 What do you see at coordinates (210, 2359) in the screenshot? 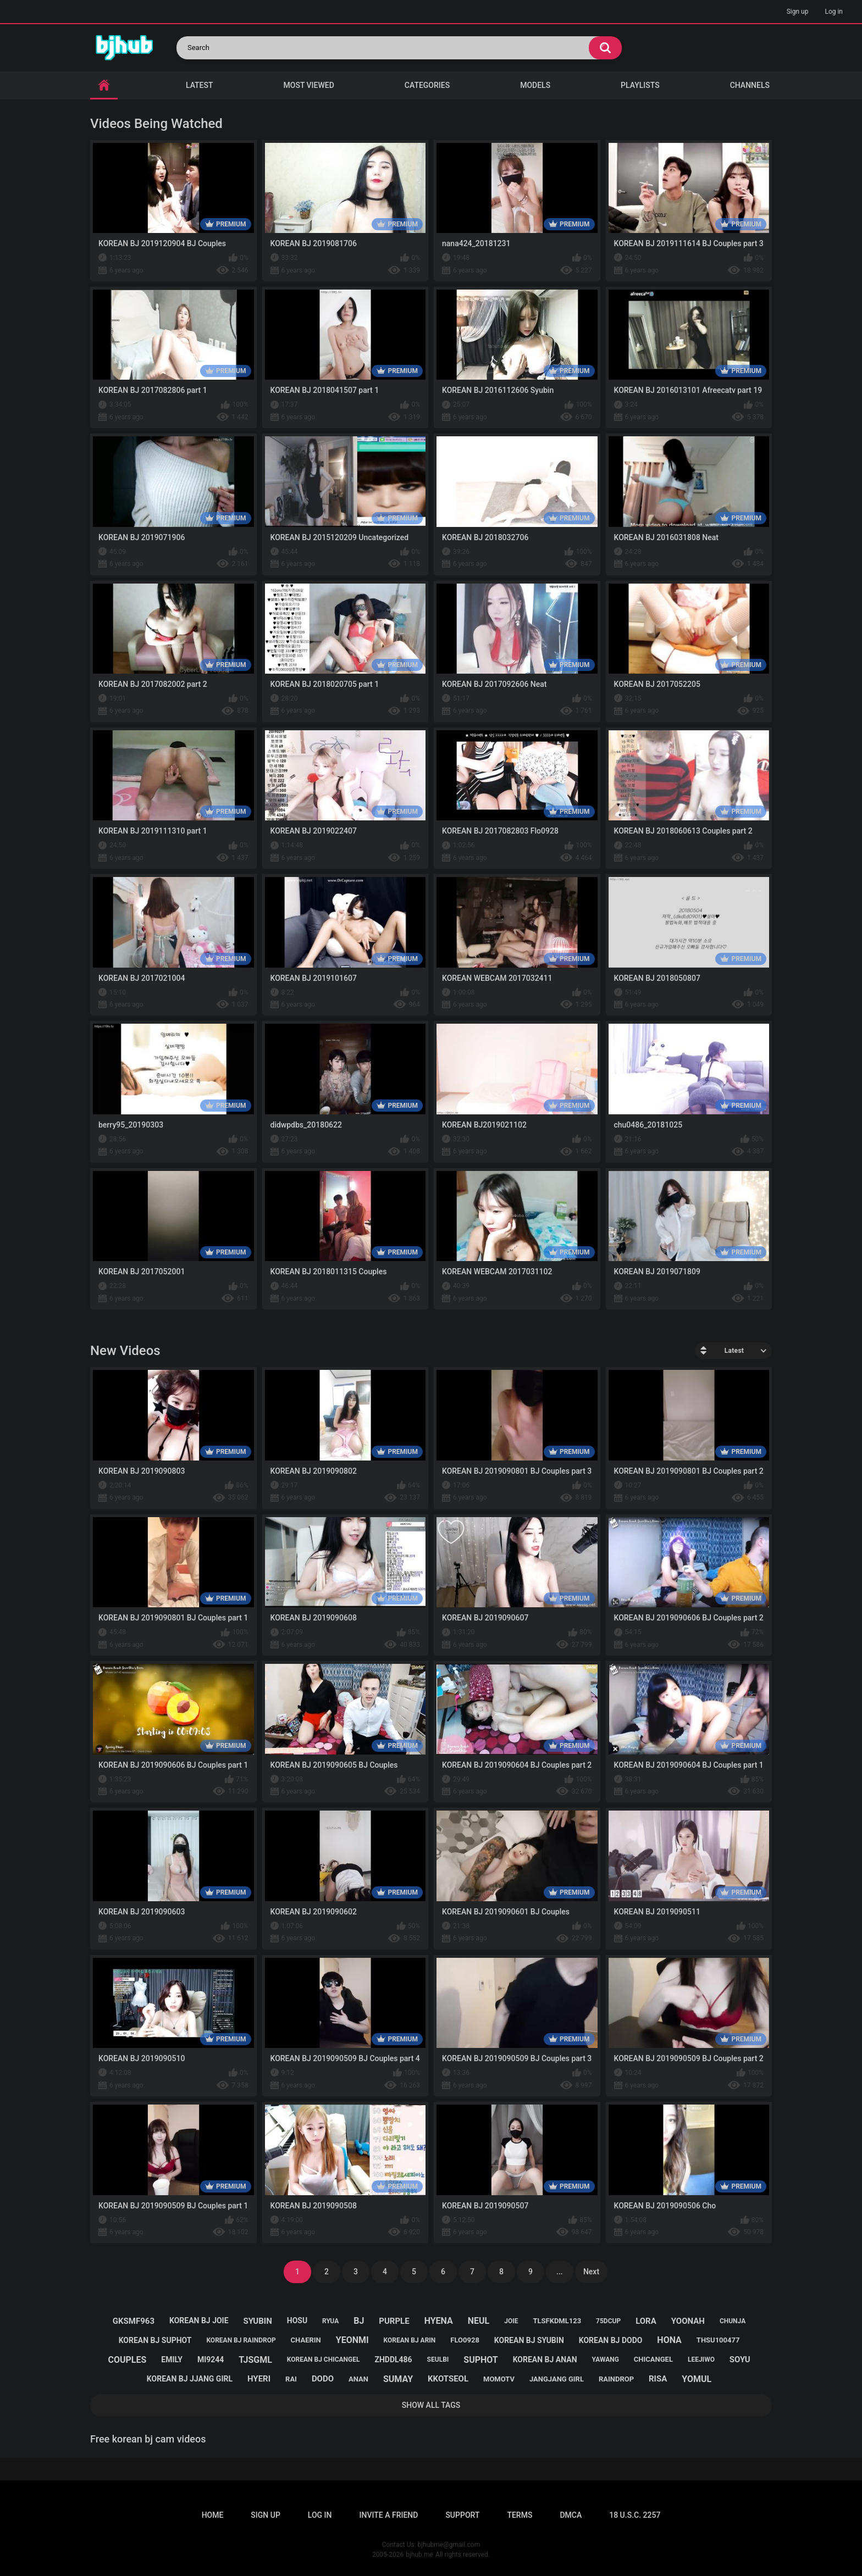
I see `mi9244` at bounding box center [210, 2359].